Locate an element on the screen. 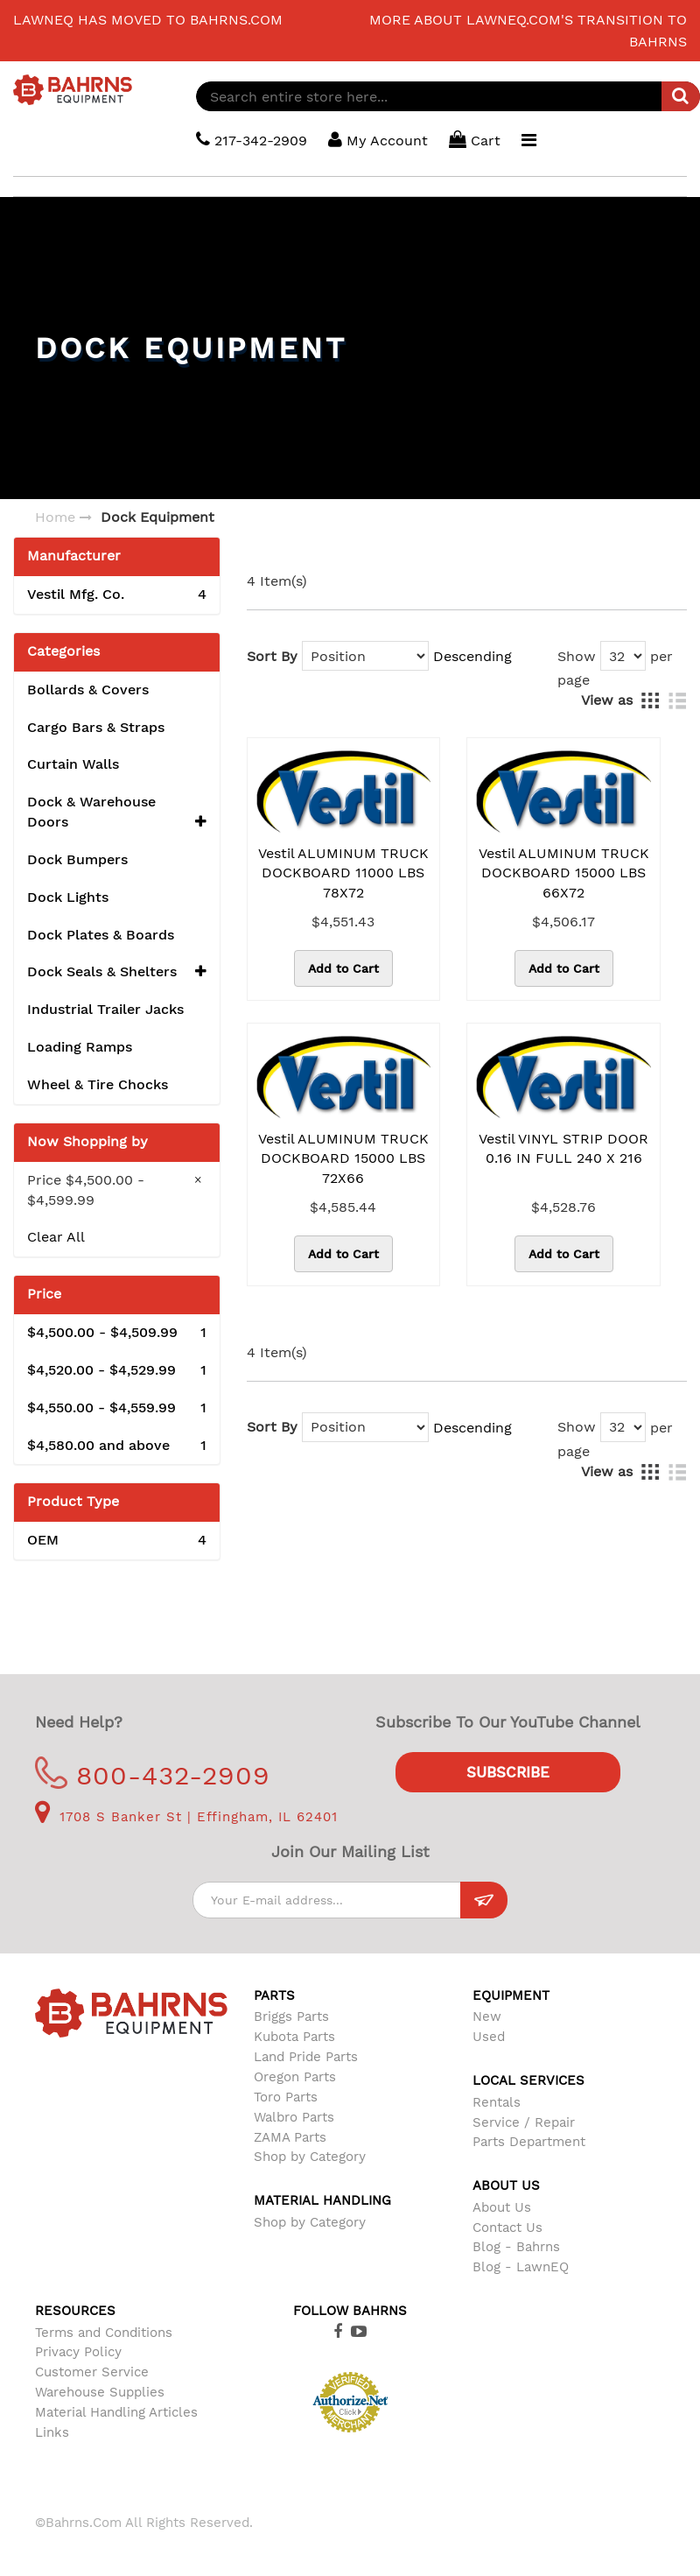  Warehouse Supplies is located at coordinates (99, 2392).